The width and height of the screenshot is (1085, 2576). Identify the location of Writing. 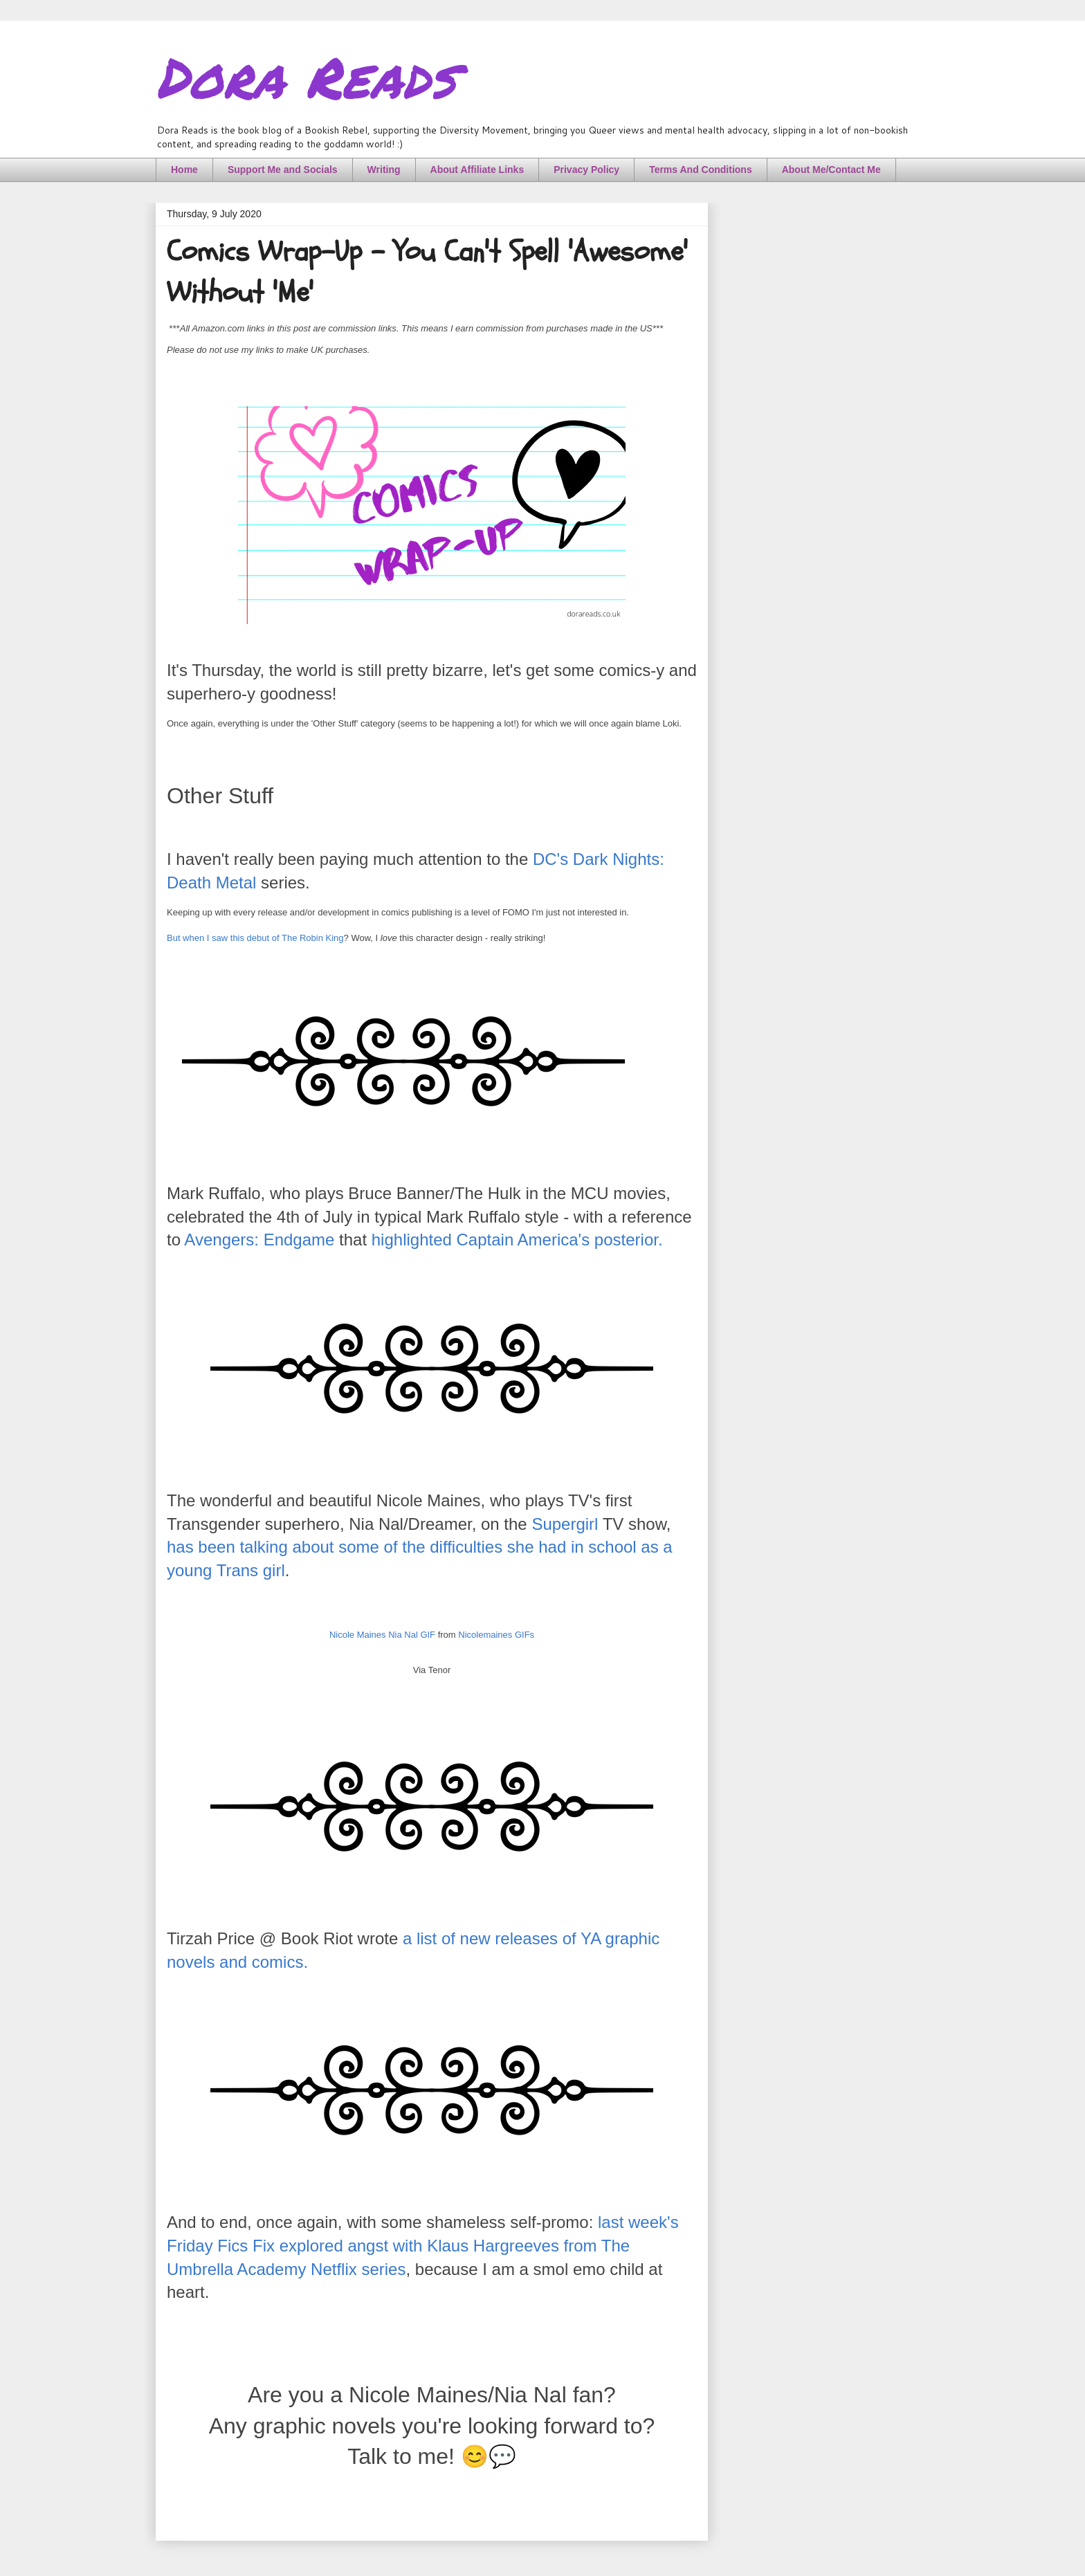
(384, 169).